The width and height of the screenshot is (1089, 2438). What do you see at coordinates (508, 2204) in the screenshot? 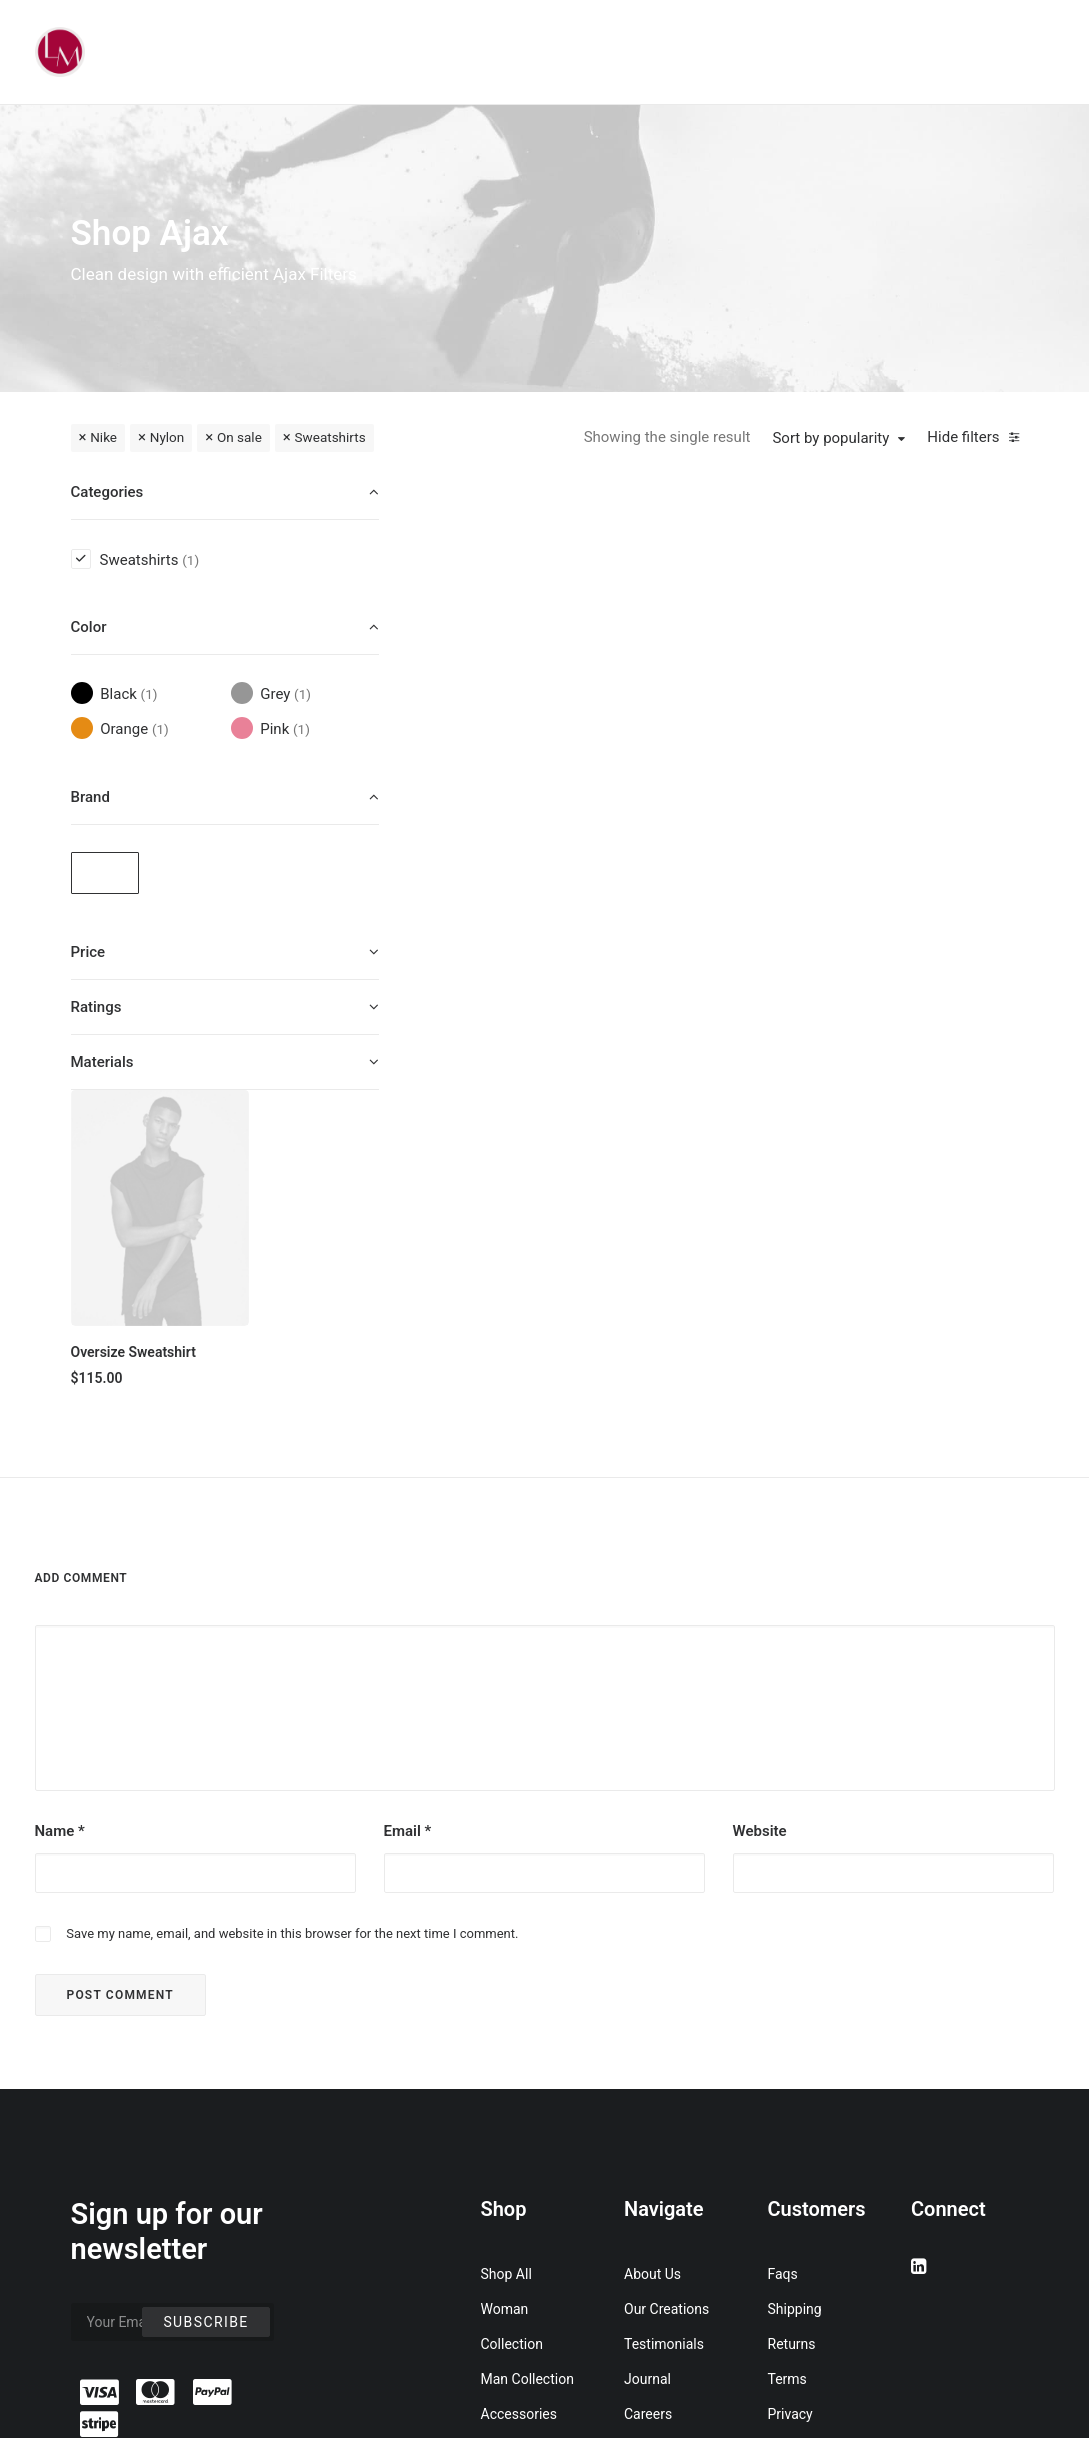
I see `Gift Card` at bounding box center [508, 2204].